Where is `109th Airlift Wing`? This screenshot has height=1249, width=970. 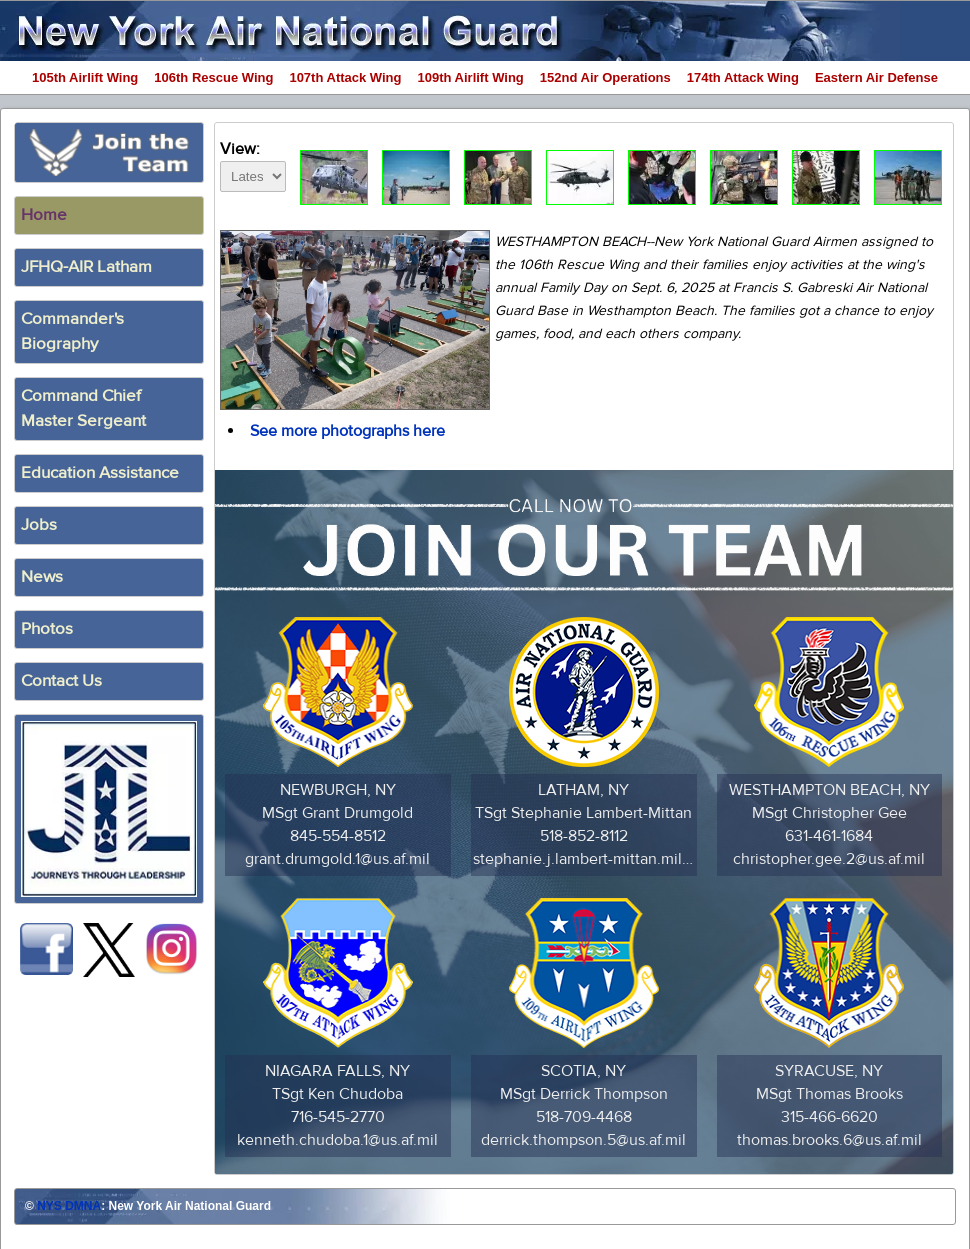
109th Airlift Wing is located at coordinates (471, 77).